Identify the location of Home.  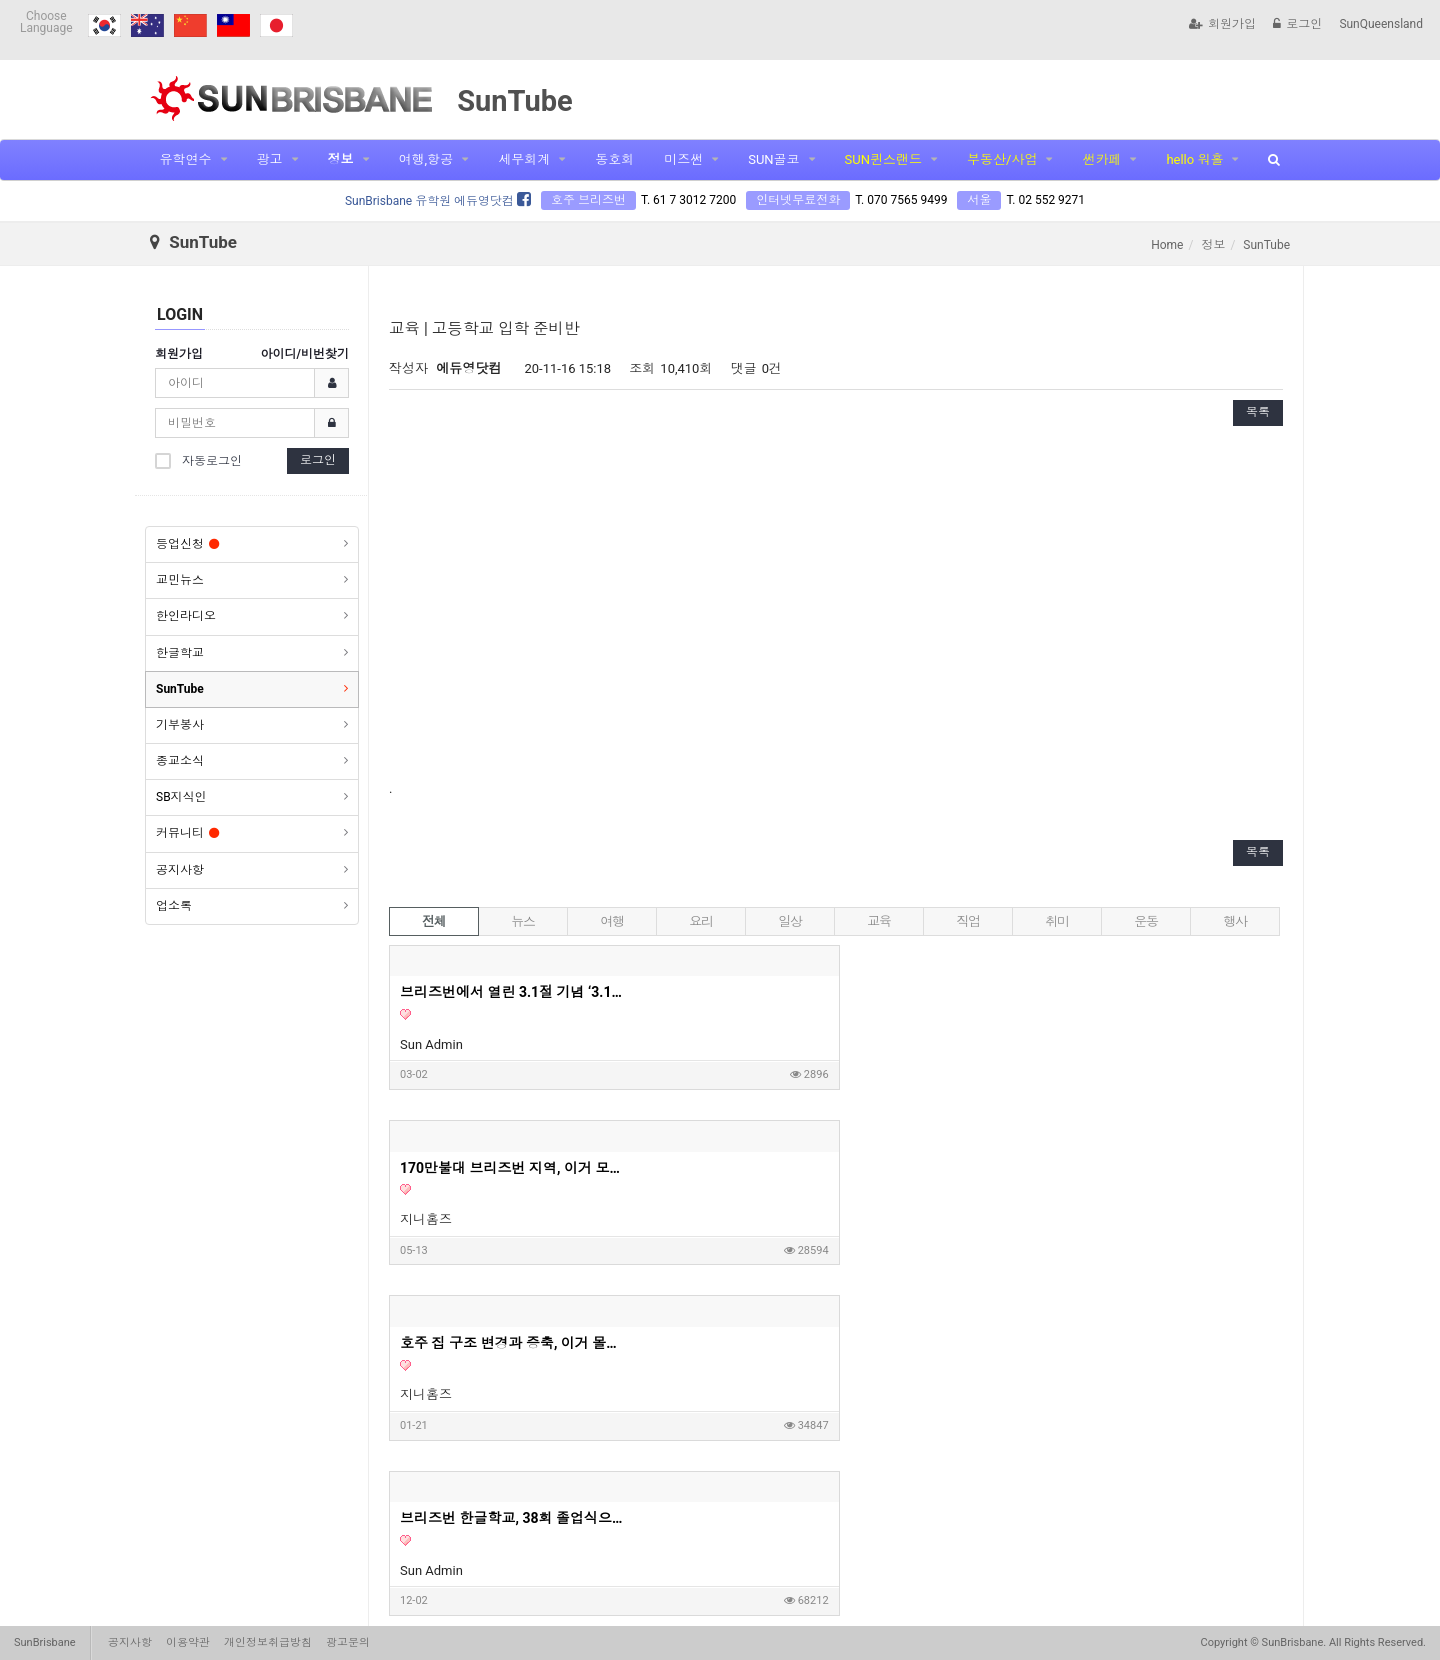
(1167, 245).